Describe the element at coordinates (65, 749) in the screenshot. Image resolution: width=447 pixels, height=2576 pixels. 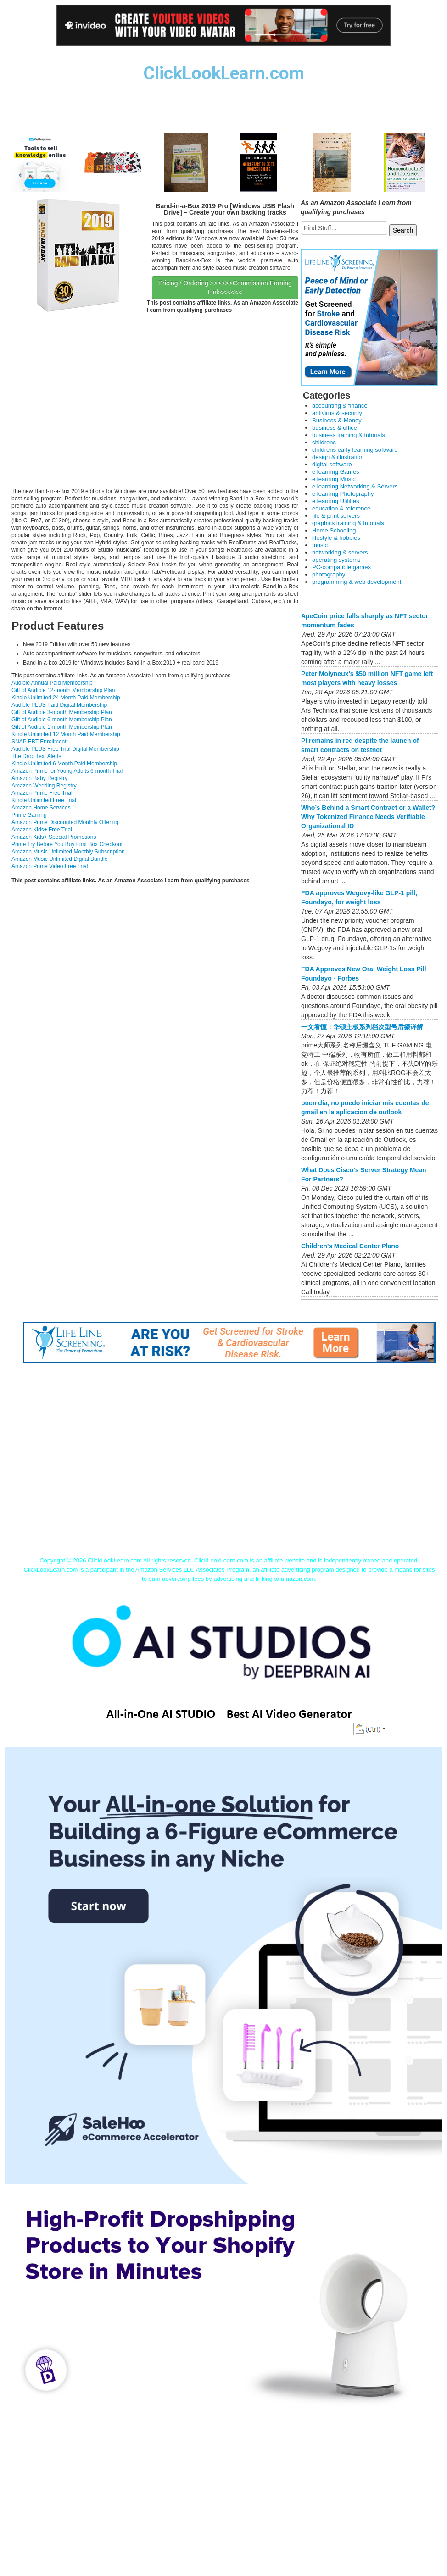
I see `Audible PLUS Free Trial Digital Membership` at that location.